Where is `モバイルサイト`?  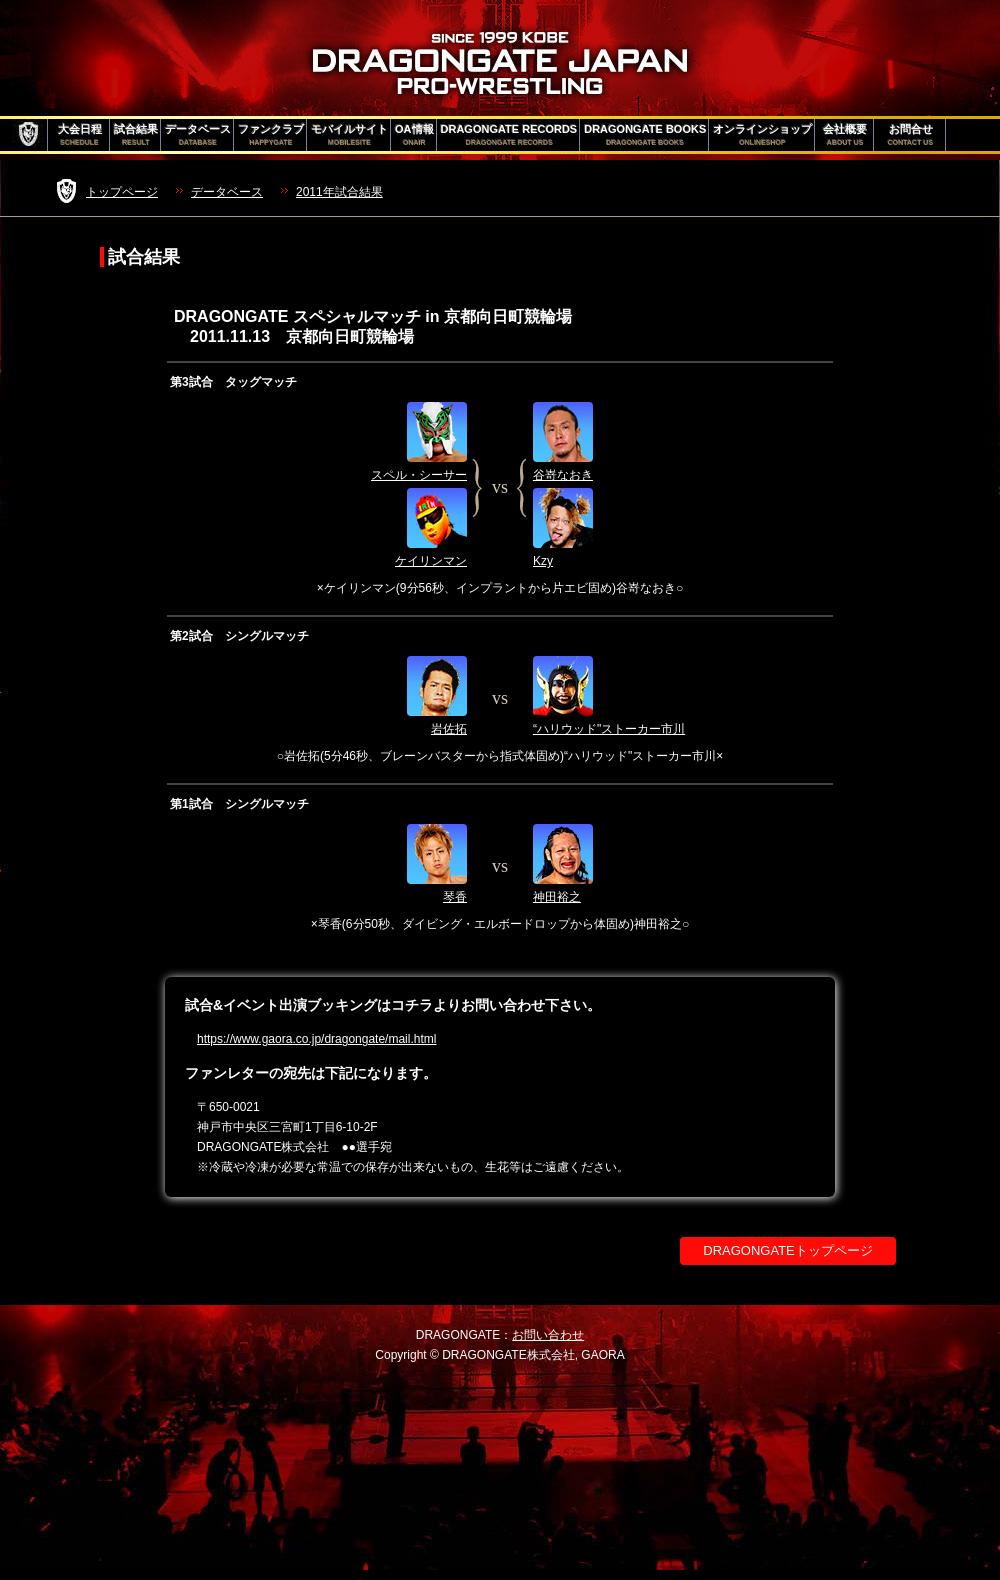
モバイルサイト is located at coordinates (349, 135).